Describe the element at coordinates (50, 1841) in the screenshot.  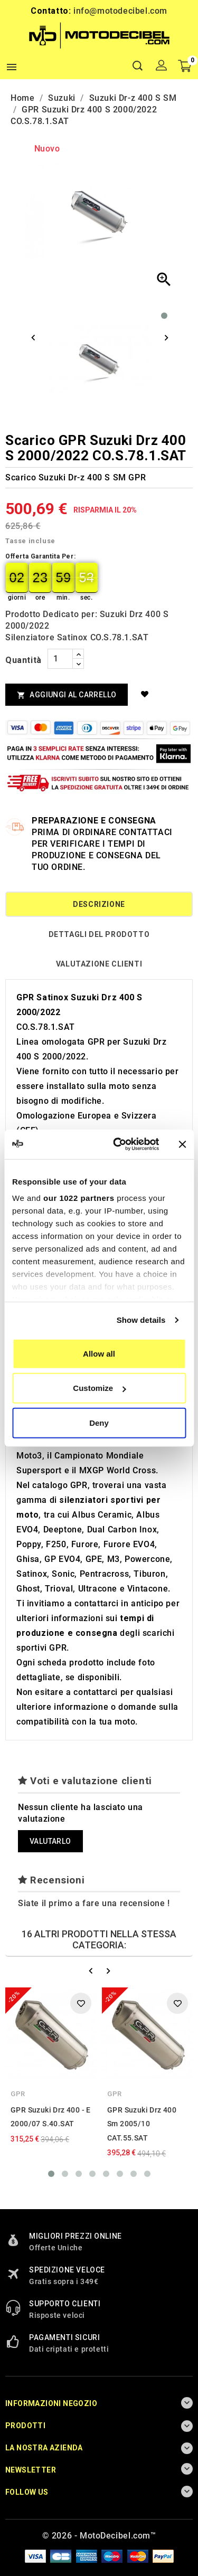
I see `Valutarlo` at that location.